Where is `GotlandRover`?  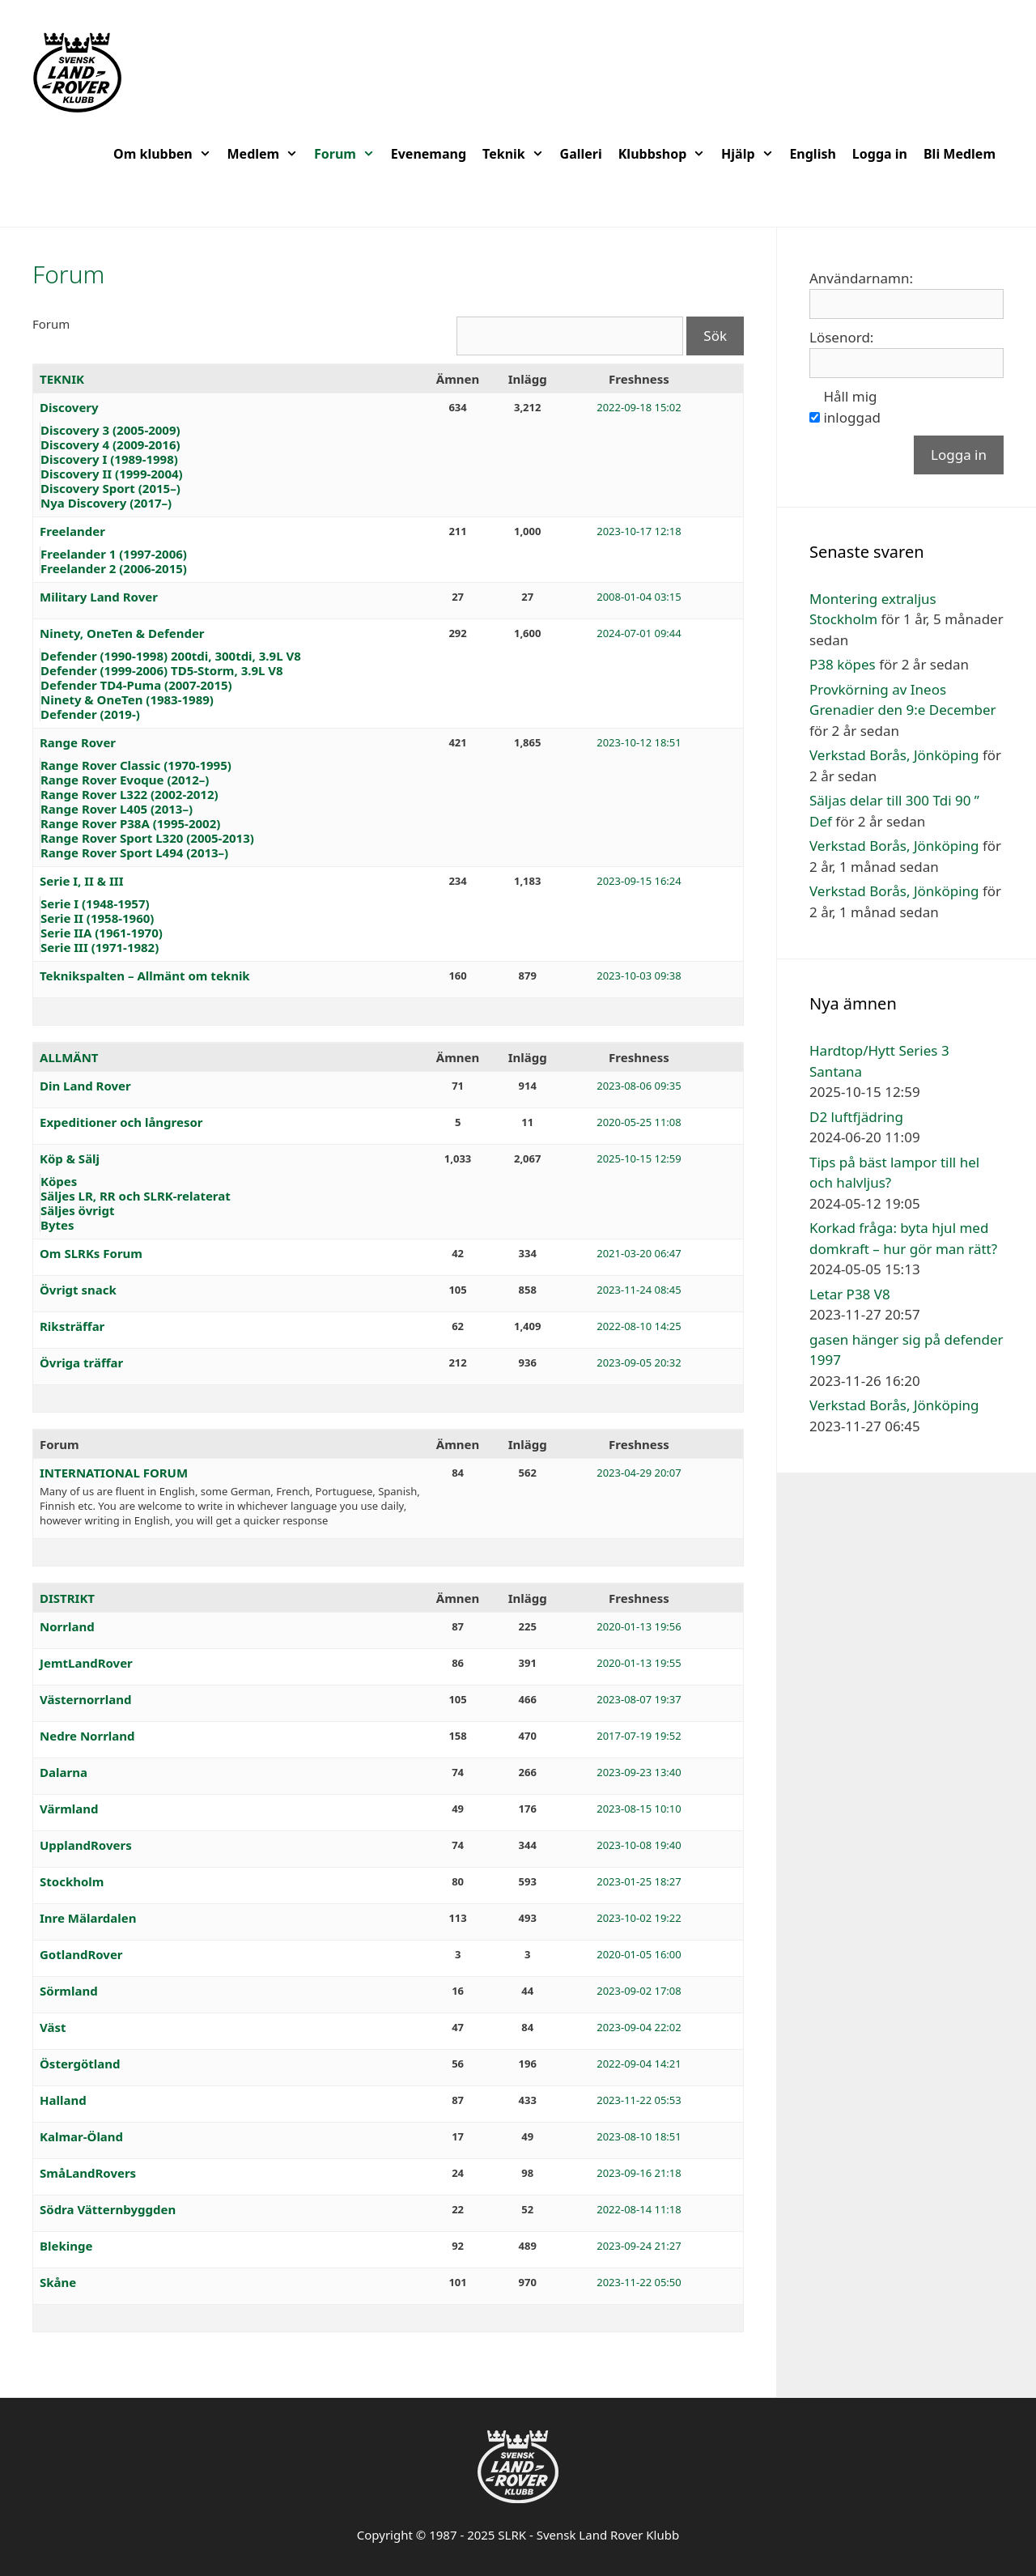 GotlandRover is located at coordinates (81, 1954).